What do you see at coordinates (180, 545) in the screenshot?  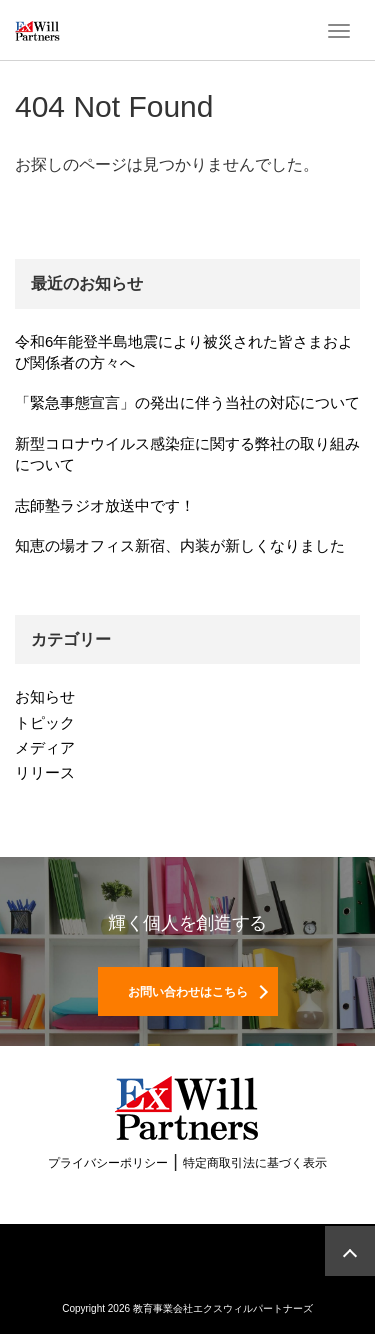 I see `知恵の場オフィス新宿、内装が新しくなりました` at bounding box center [180, 545].